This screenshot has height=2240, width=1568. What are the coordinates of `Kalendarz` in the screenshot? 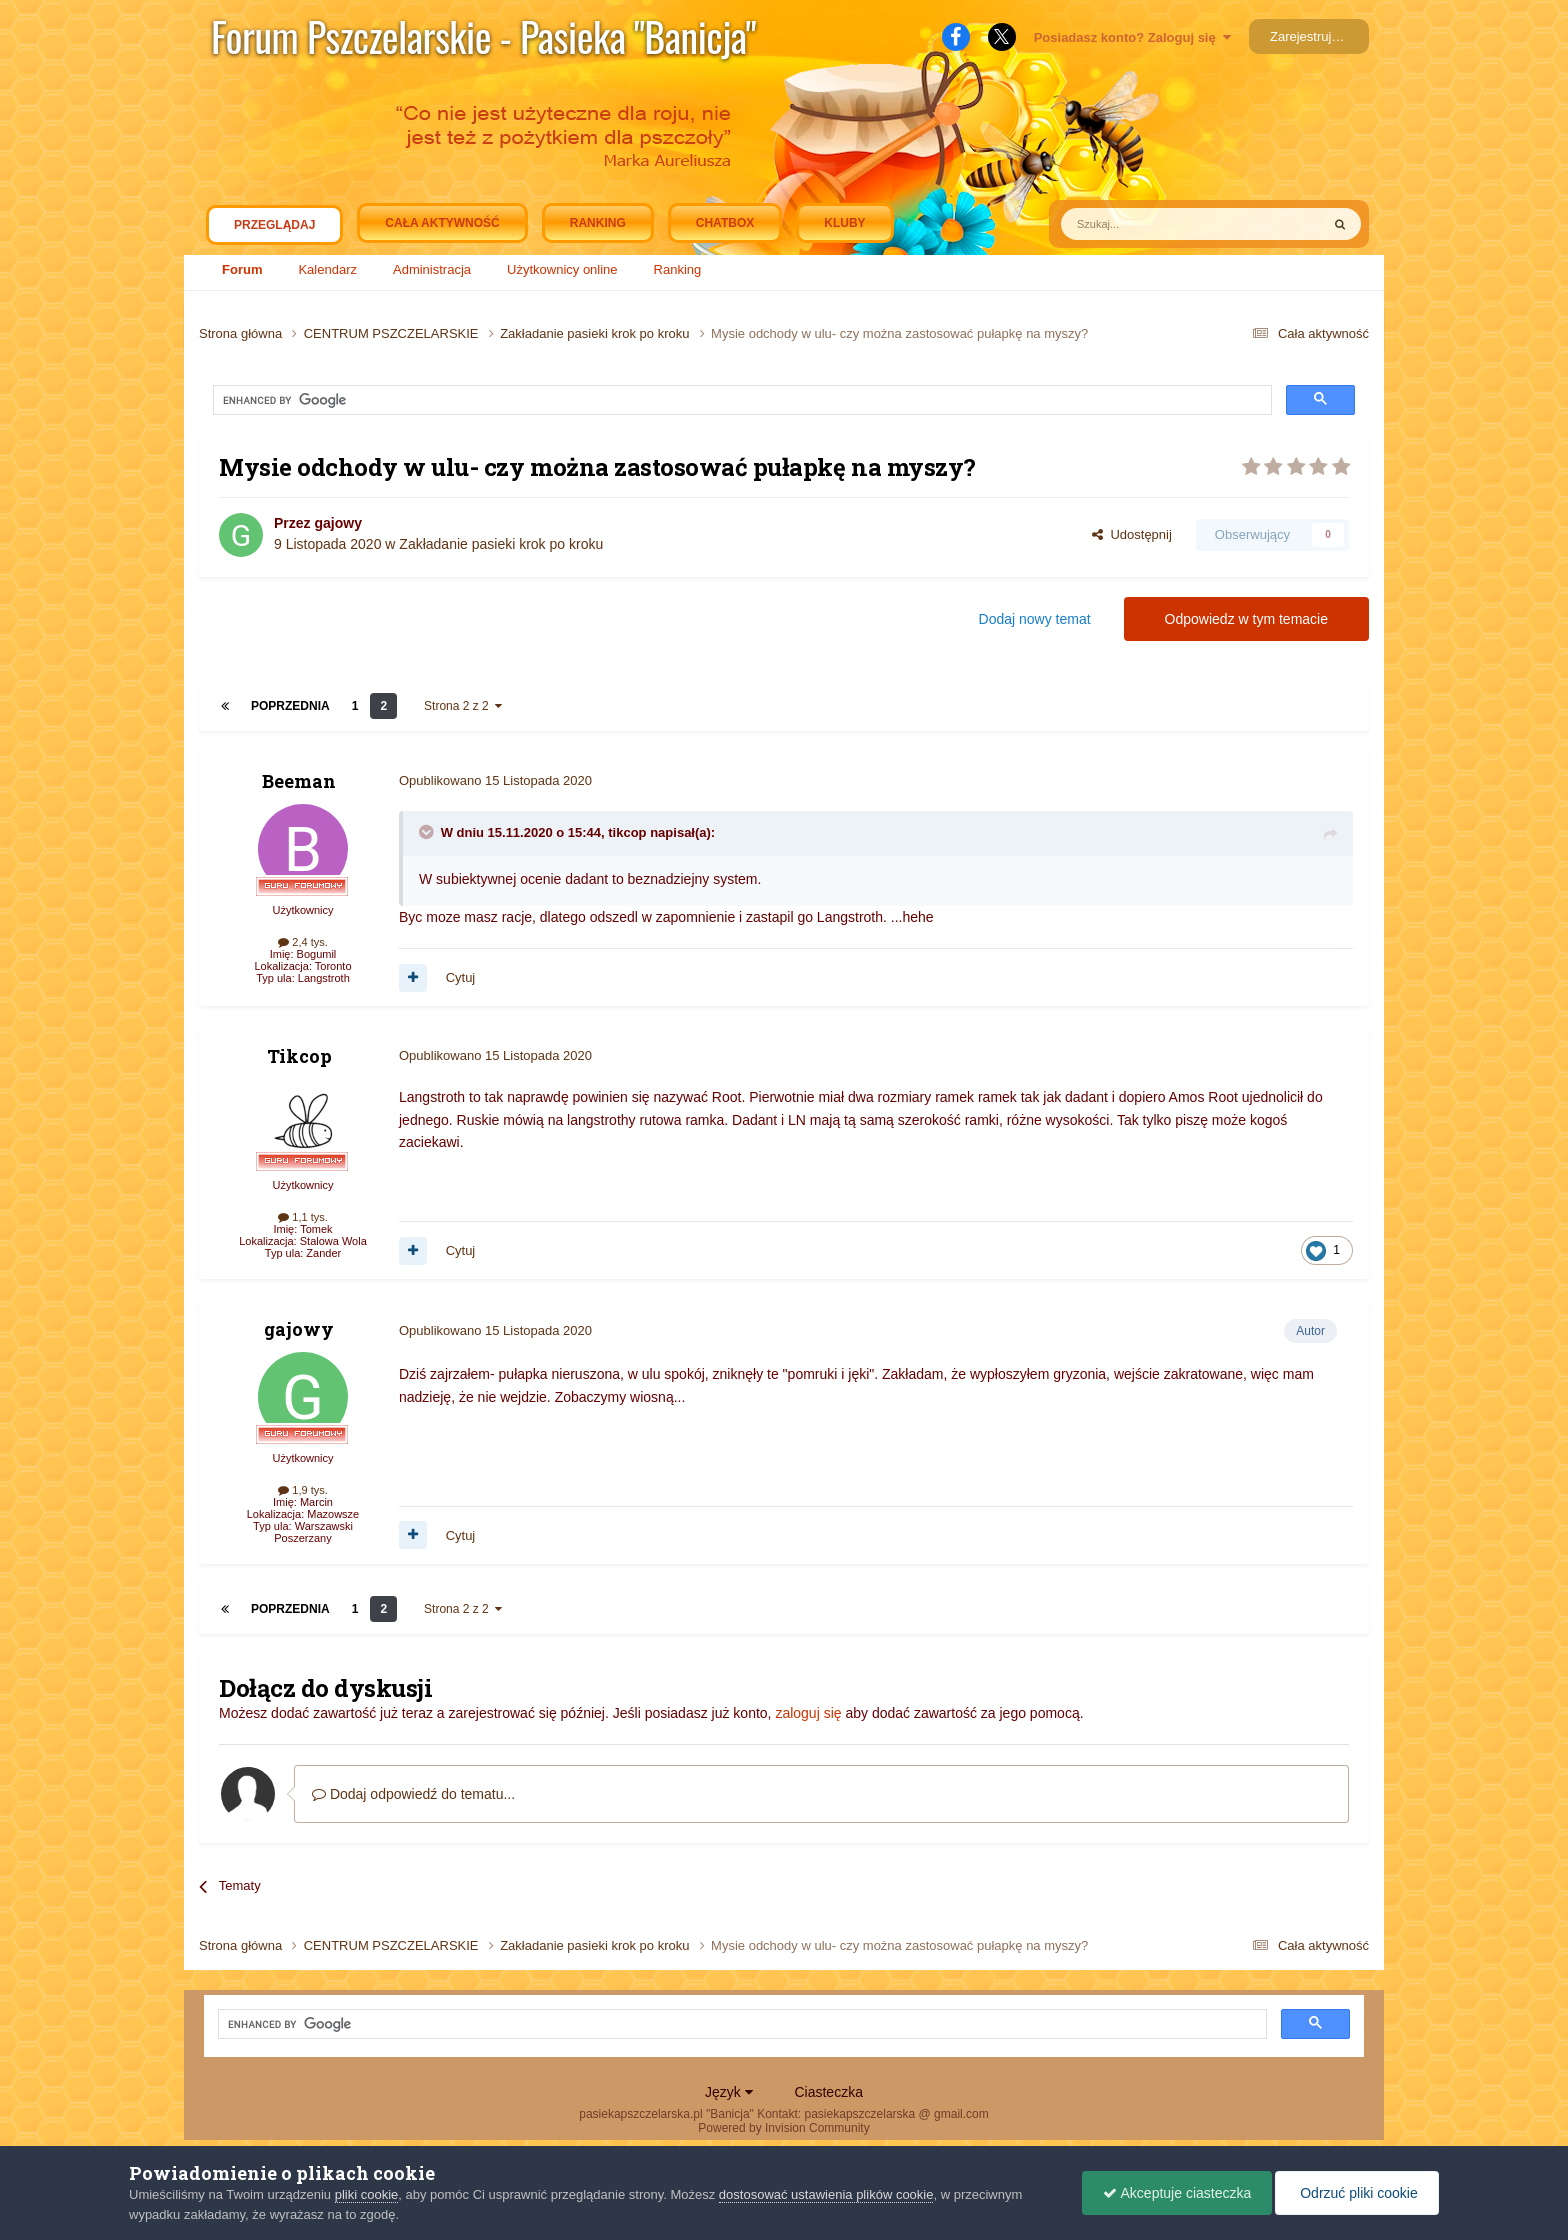 It's located at (327, 269).